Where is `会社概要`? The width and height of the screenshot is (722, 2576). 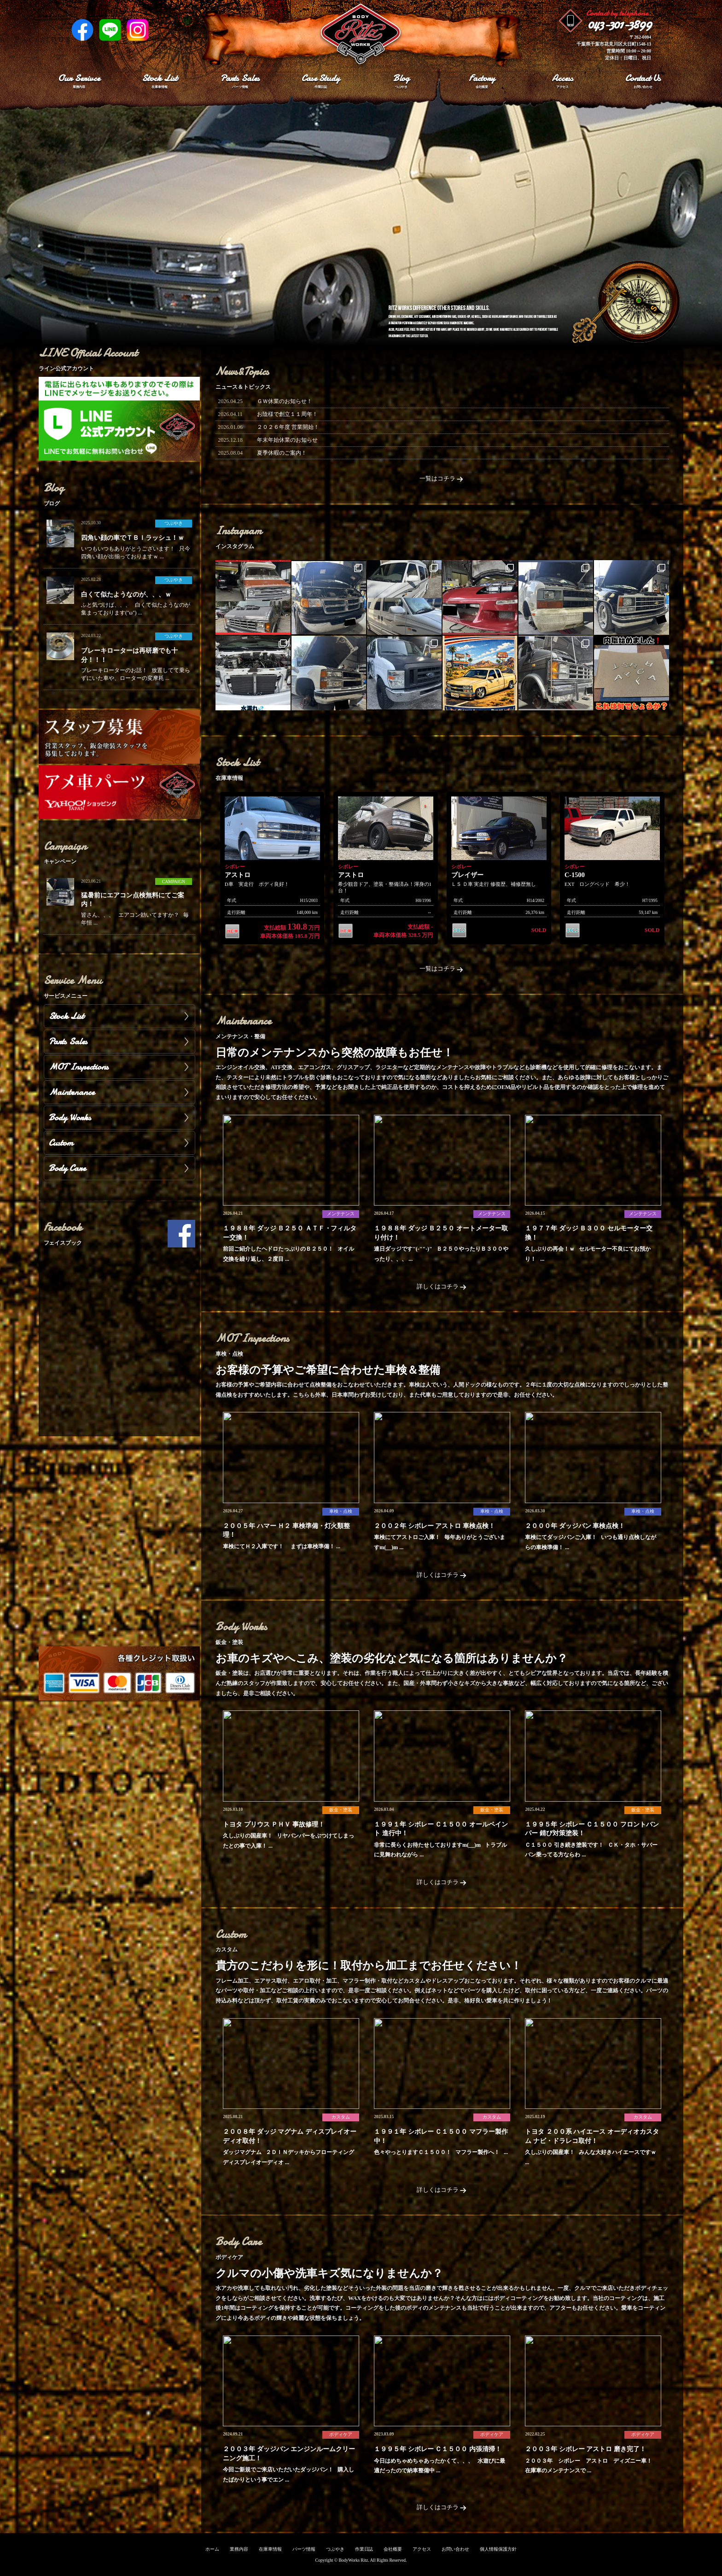 会社概要 is located at coordinates (393, 2549).